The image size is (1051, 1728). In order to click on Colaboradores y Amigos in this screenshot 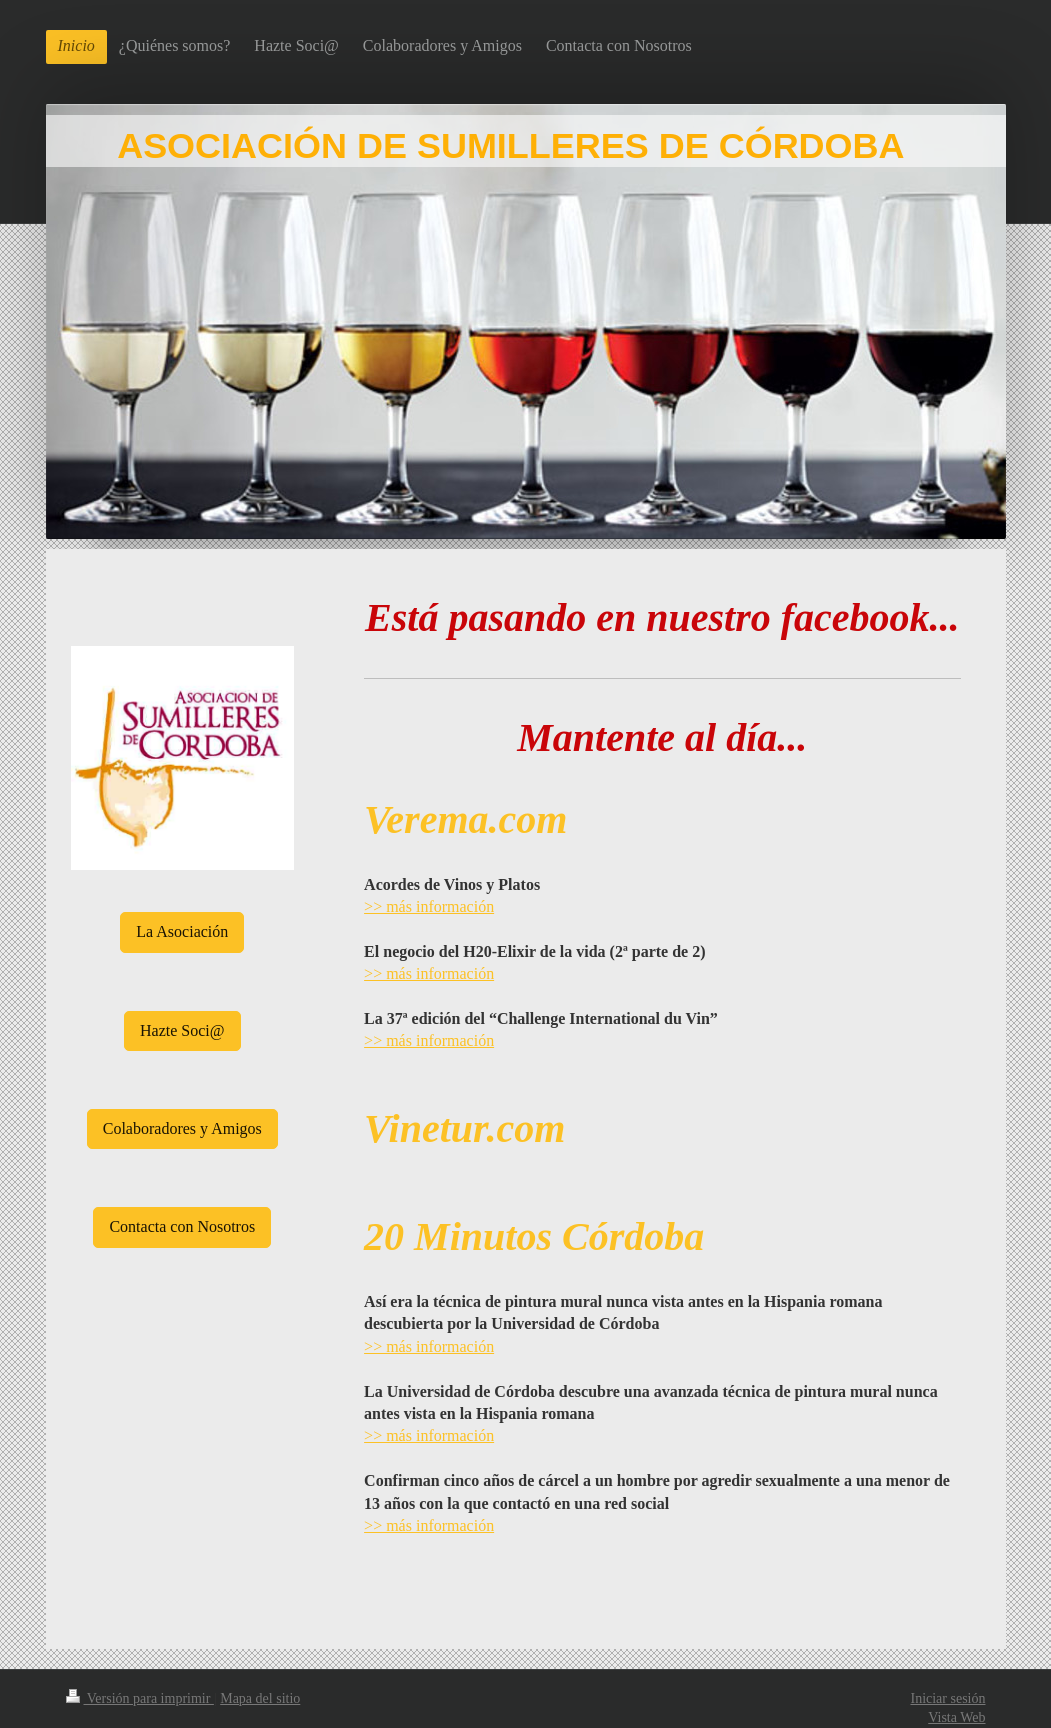, I will do `click(182, 1128)`.